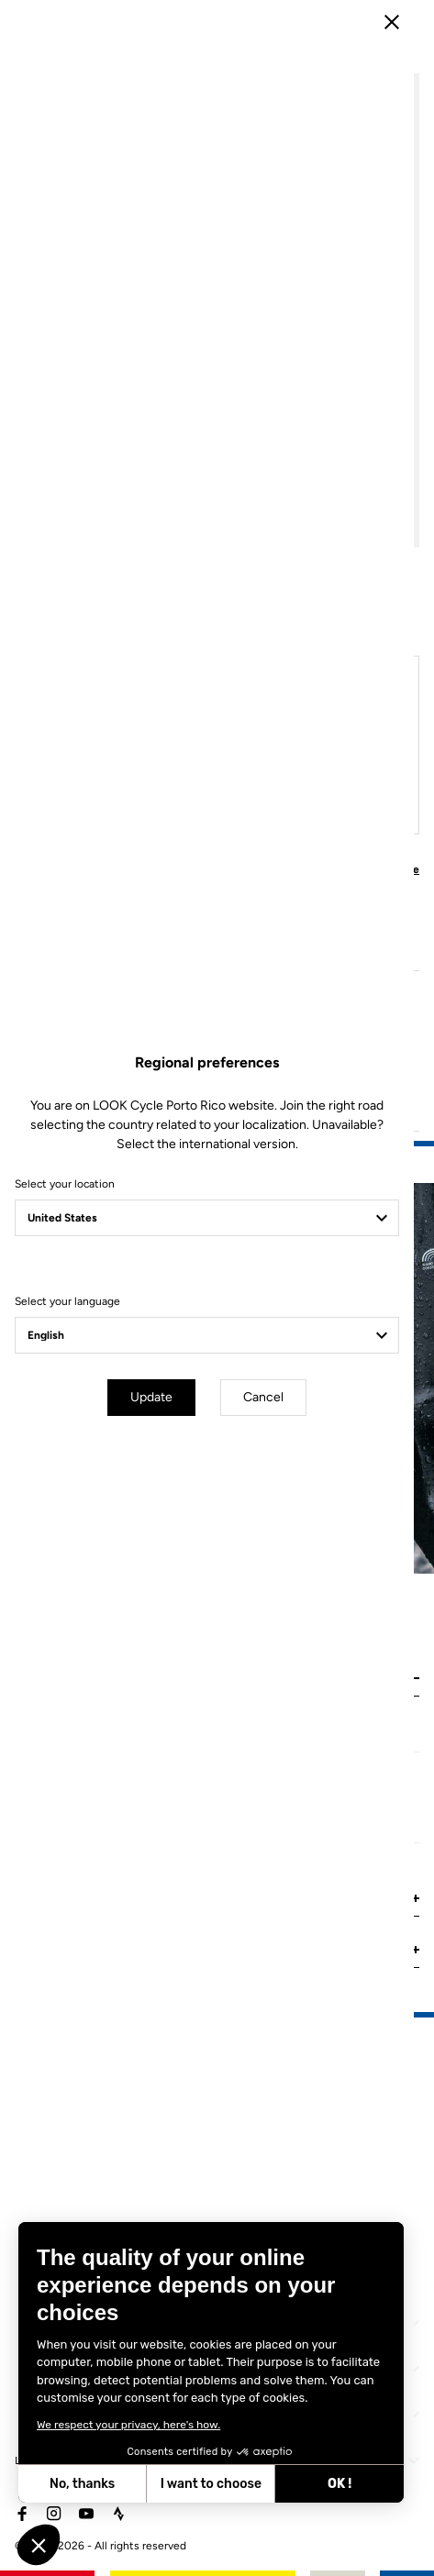  Describe the element at coordinates (161, 1457) in the screenshot. I see `Update` at that location.